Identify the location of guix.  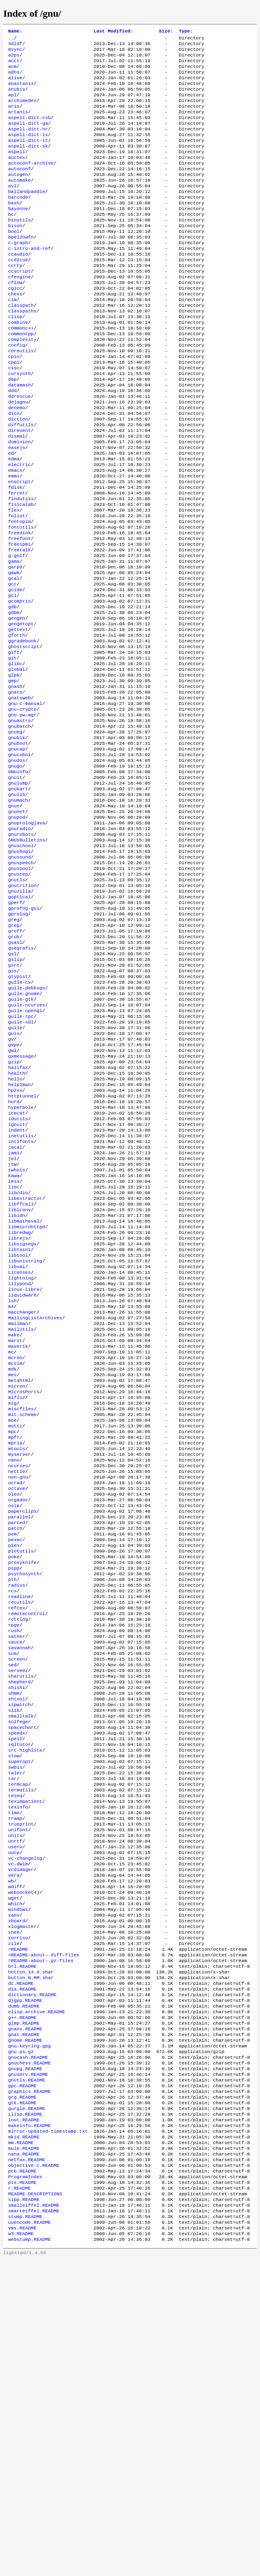
(13, 1177).